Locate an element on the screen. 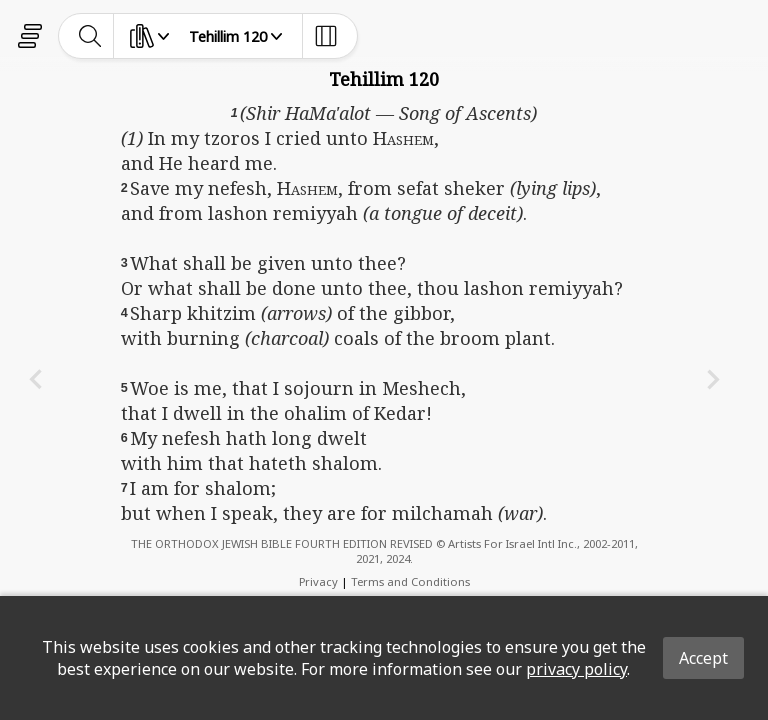  Terms and Conditions is located at coordinates (410, 581).